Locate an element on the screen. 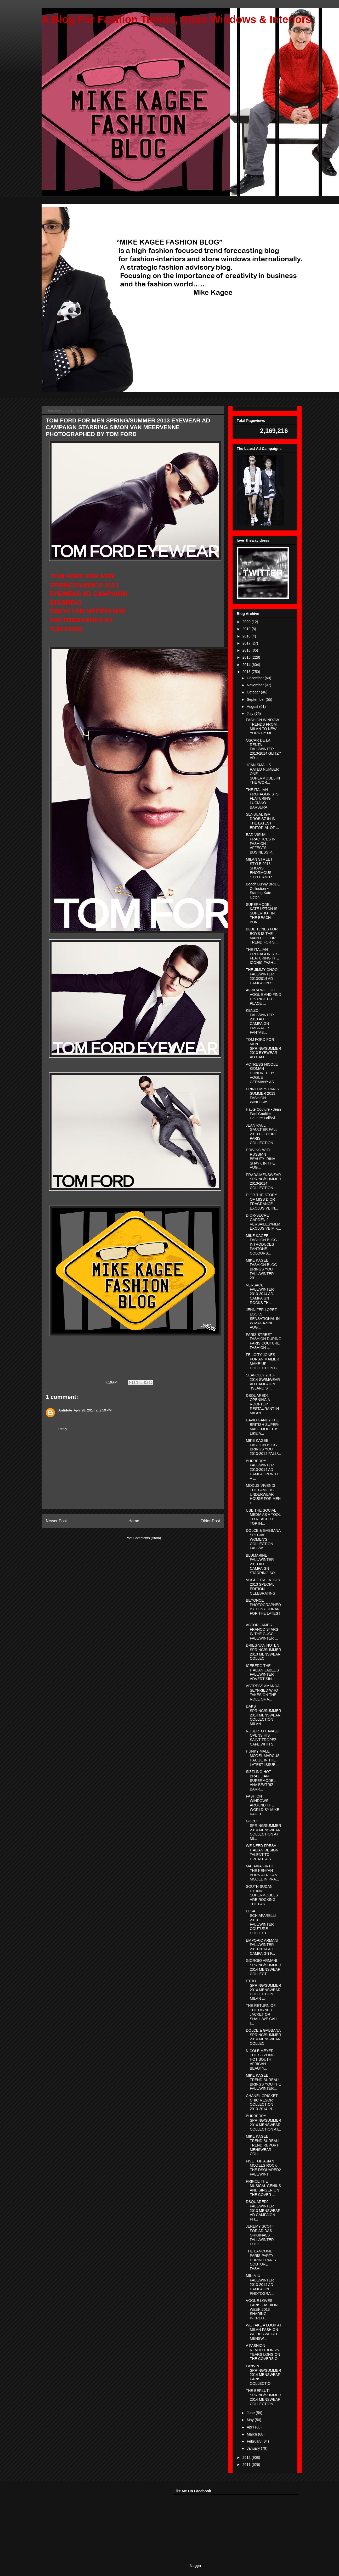 The height and width of the screenshot is (2576, 339). ELSA SCHIAPARELLI 2013 FALL/WINTER COUTURE COLLECT... is located at coordinates (261, 1922).